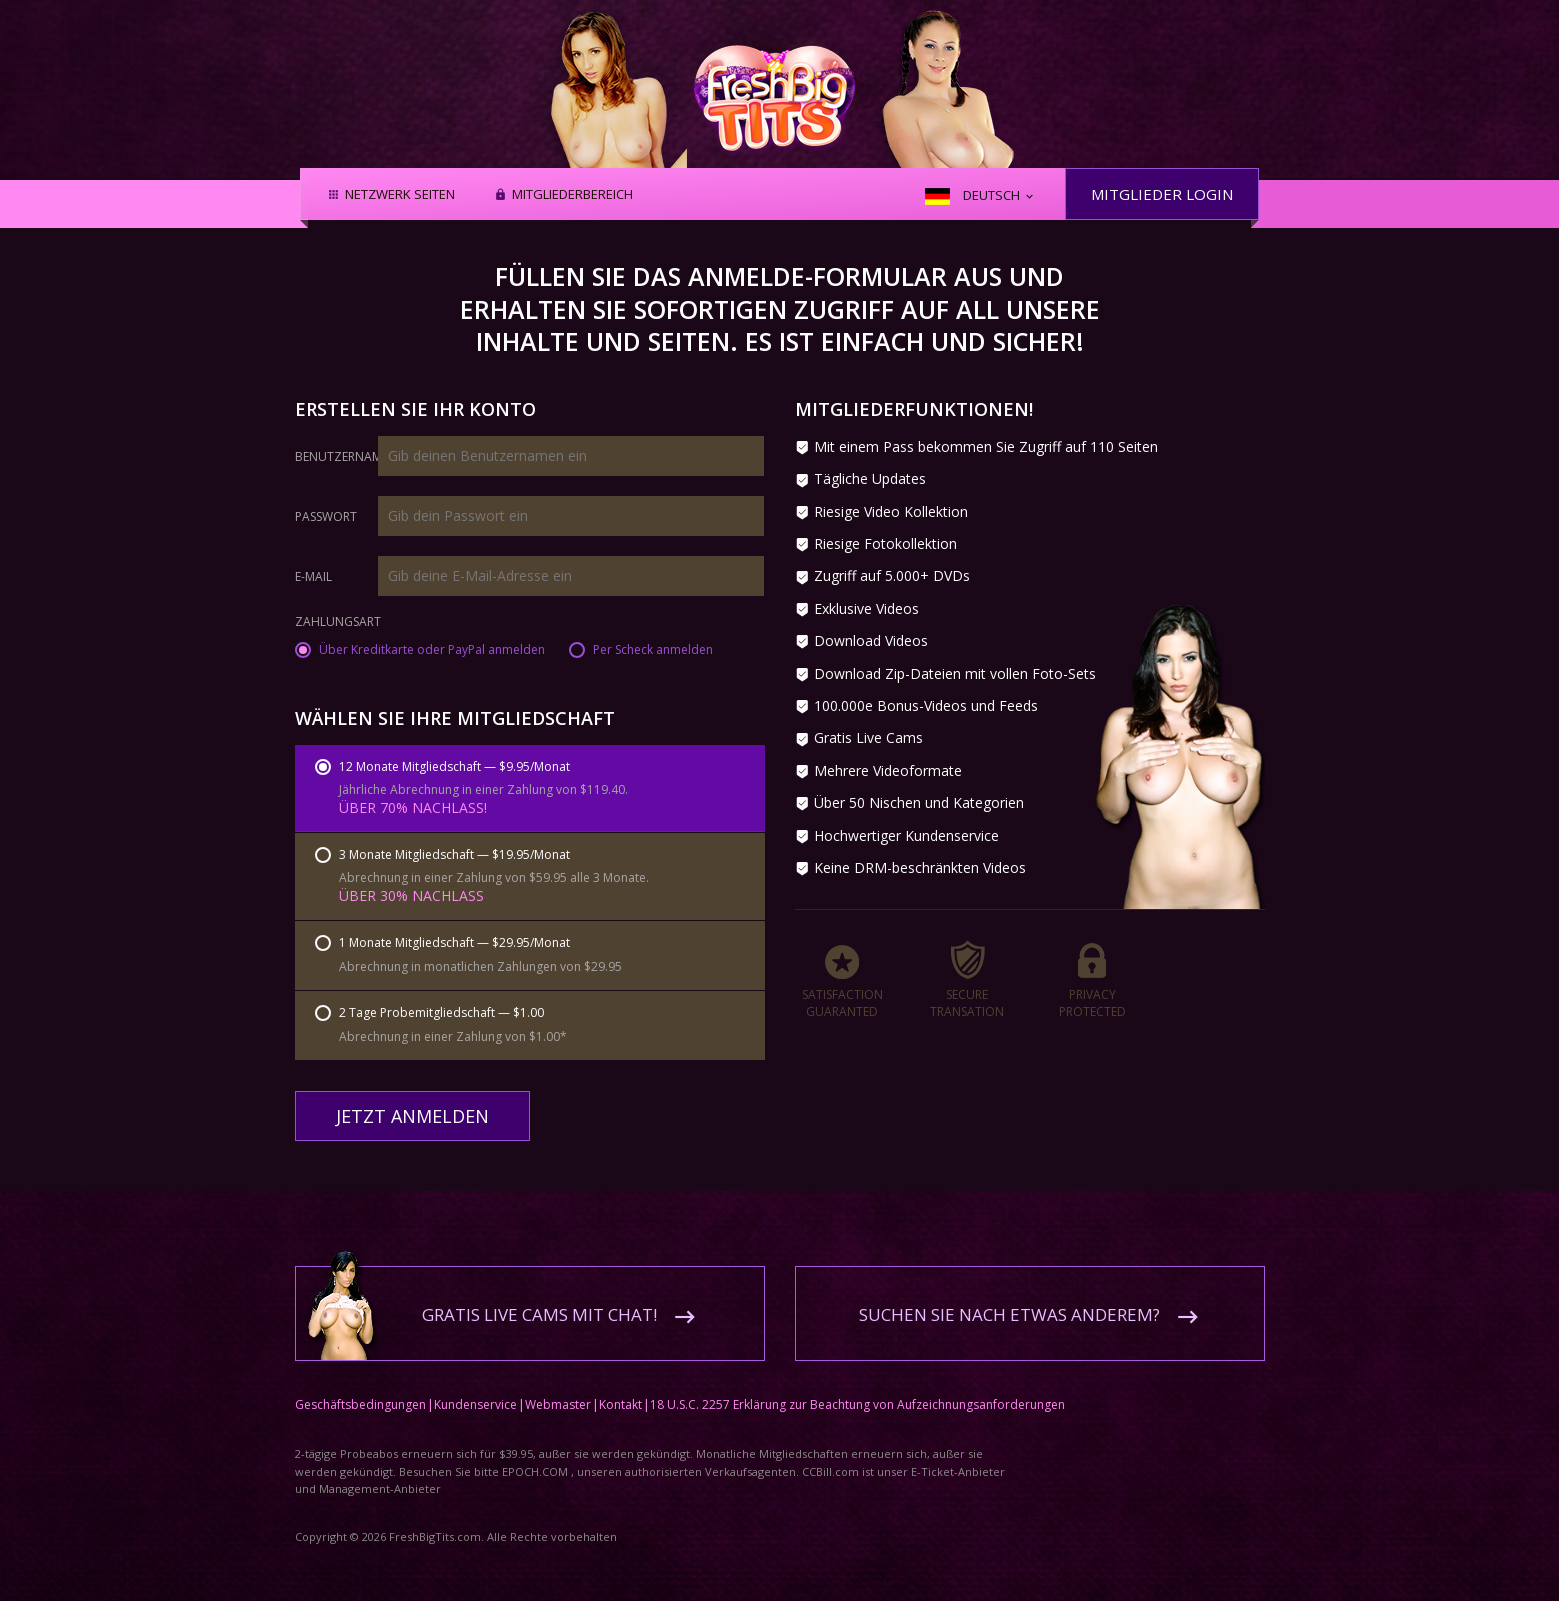  What do you see at coordinates (412, 1116) in the screenshot?
I see `Jetzt anmelden` at bounding box center [412, 1116].